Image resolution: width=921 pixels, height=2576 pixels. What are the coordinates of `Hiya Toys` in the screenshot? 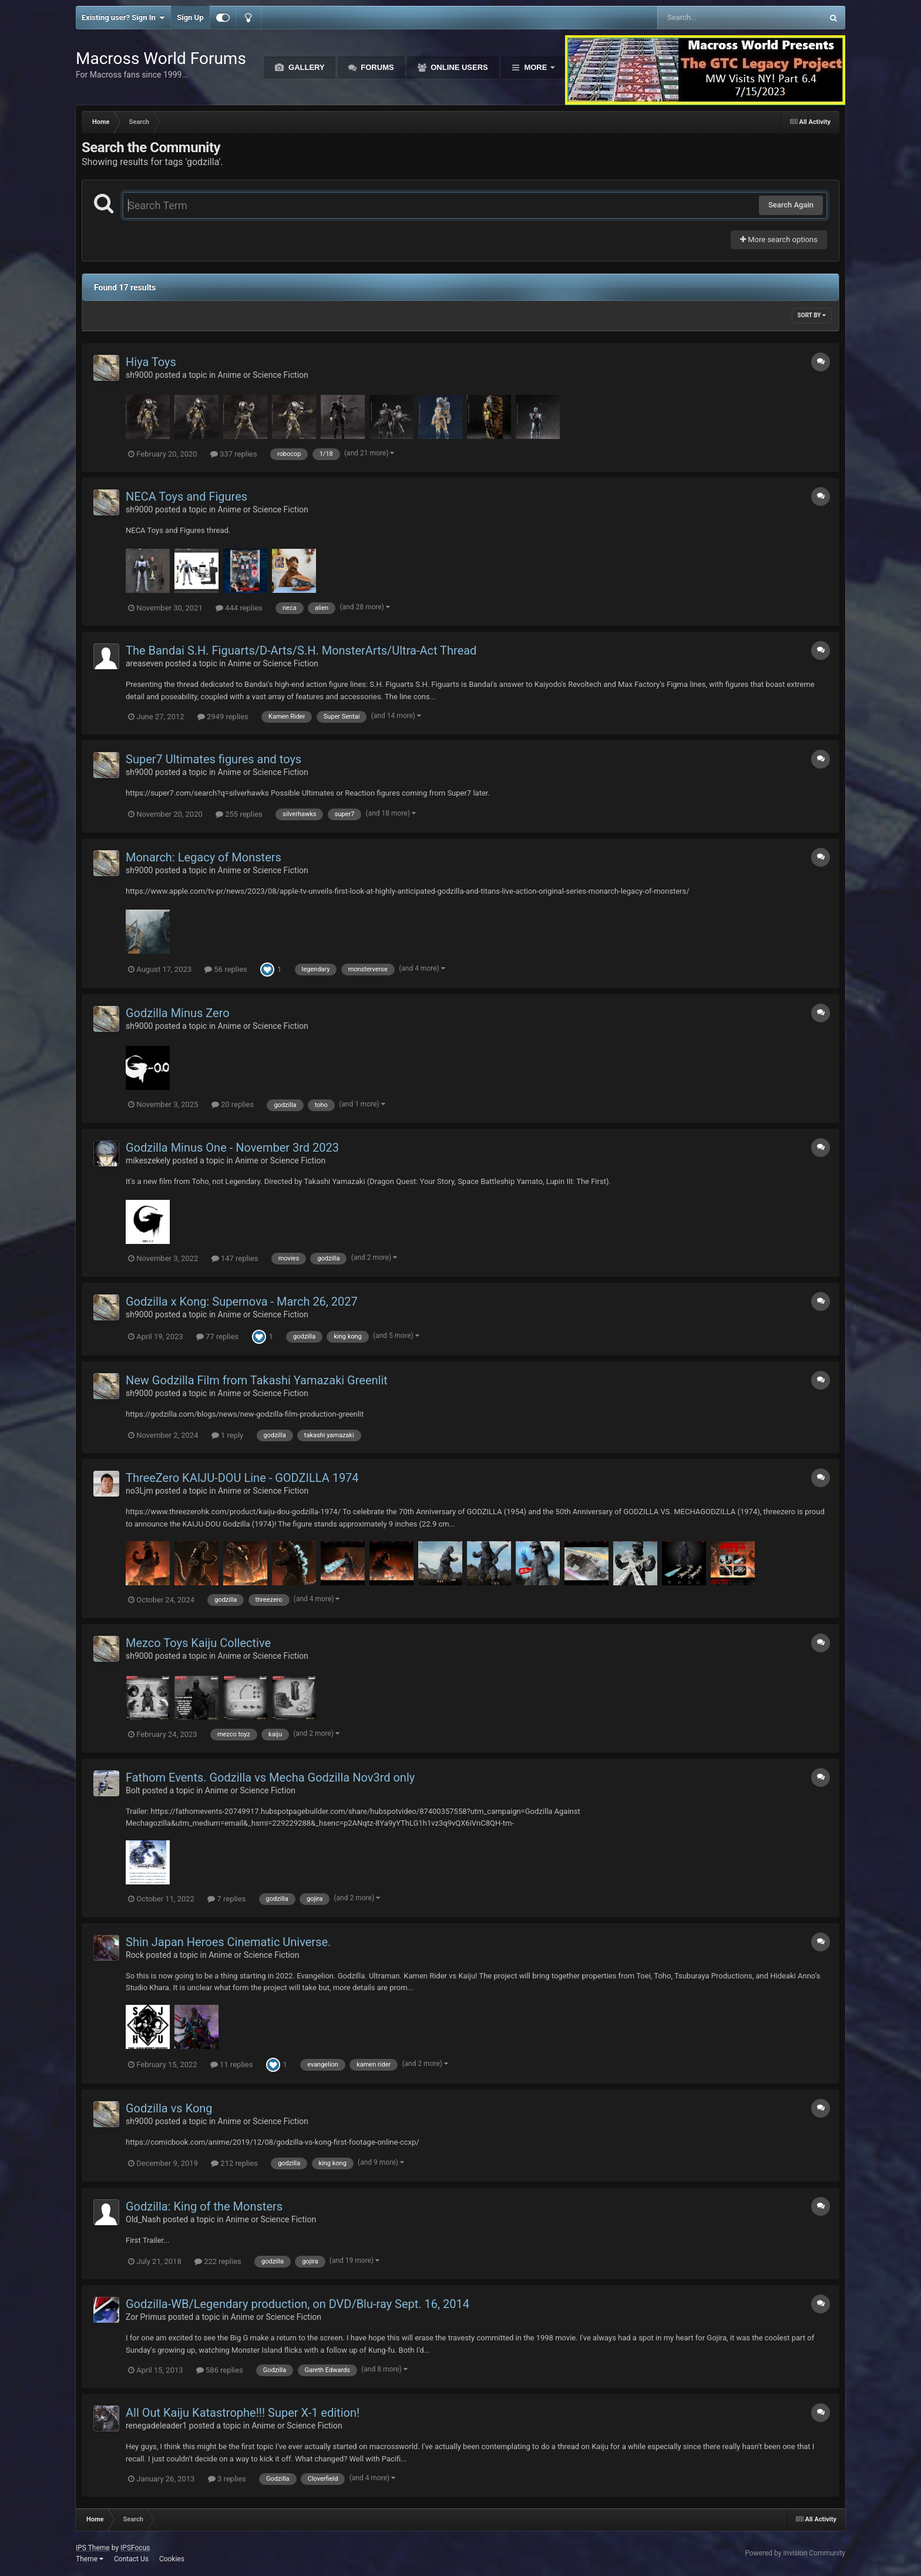 It's located at (151, 362).